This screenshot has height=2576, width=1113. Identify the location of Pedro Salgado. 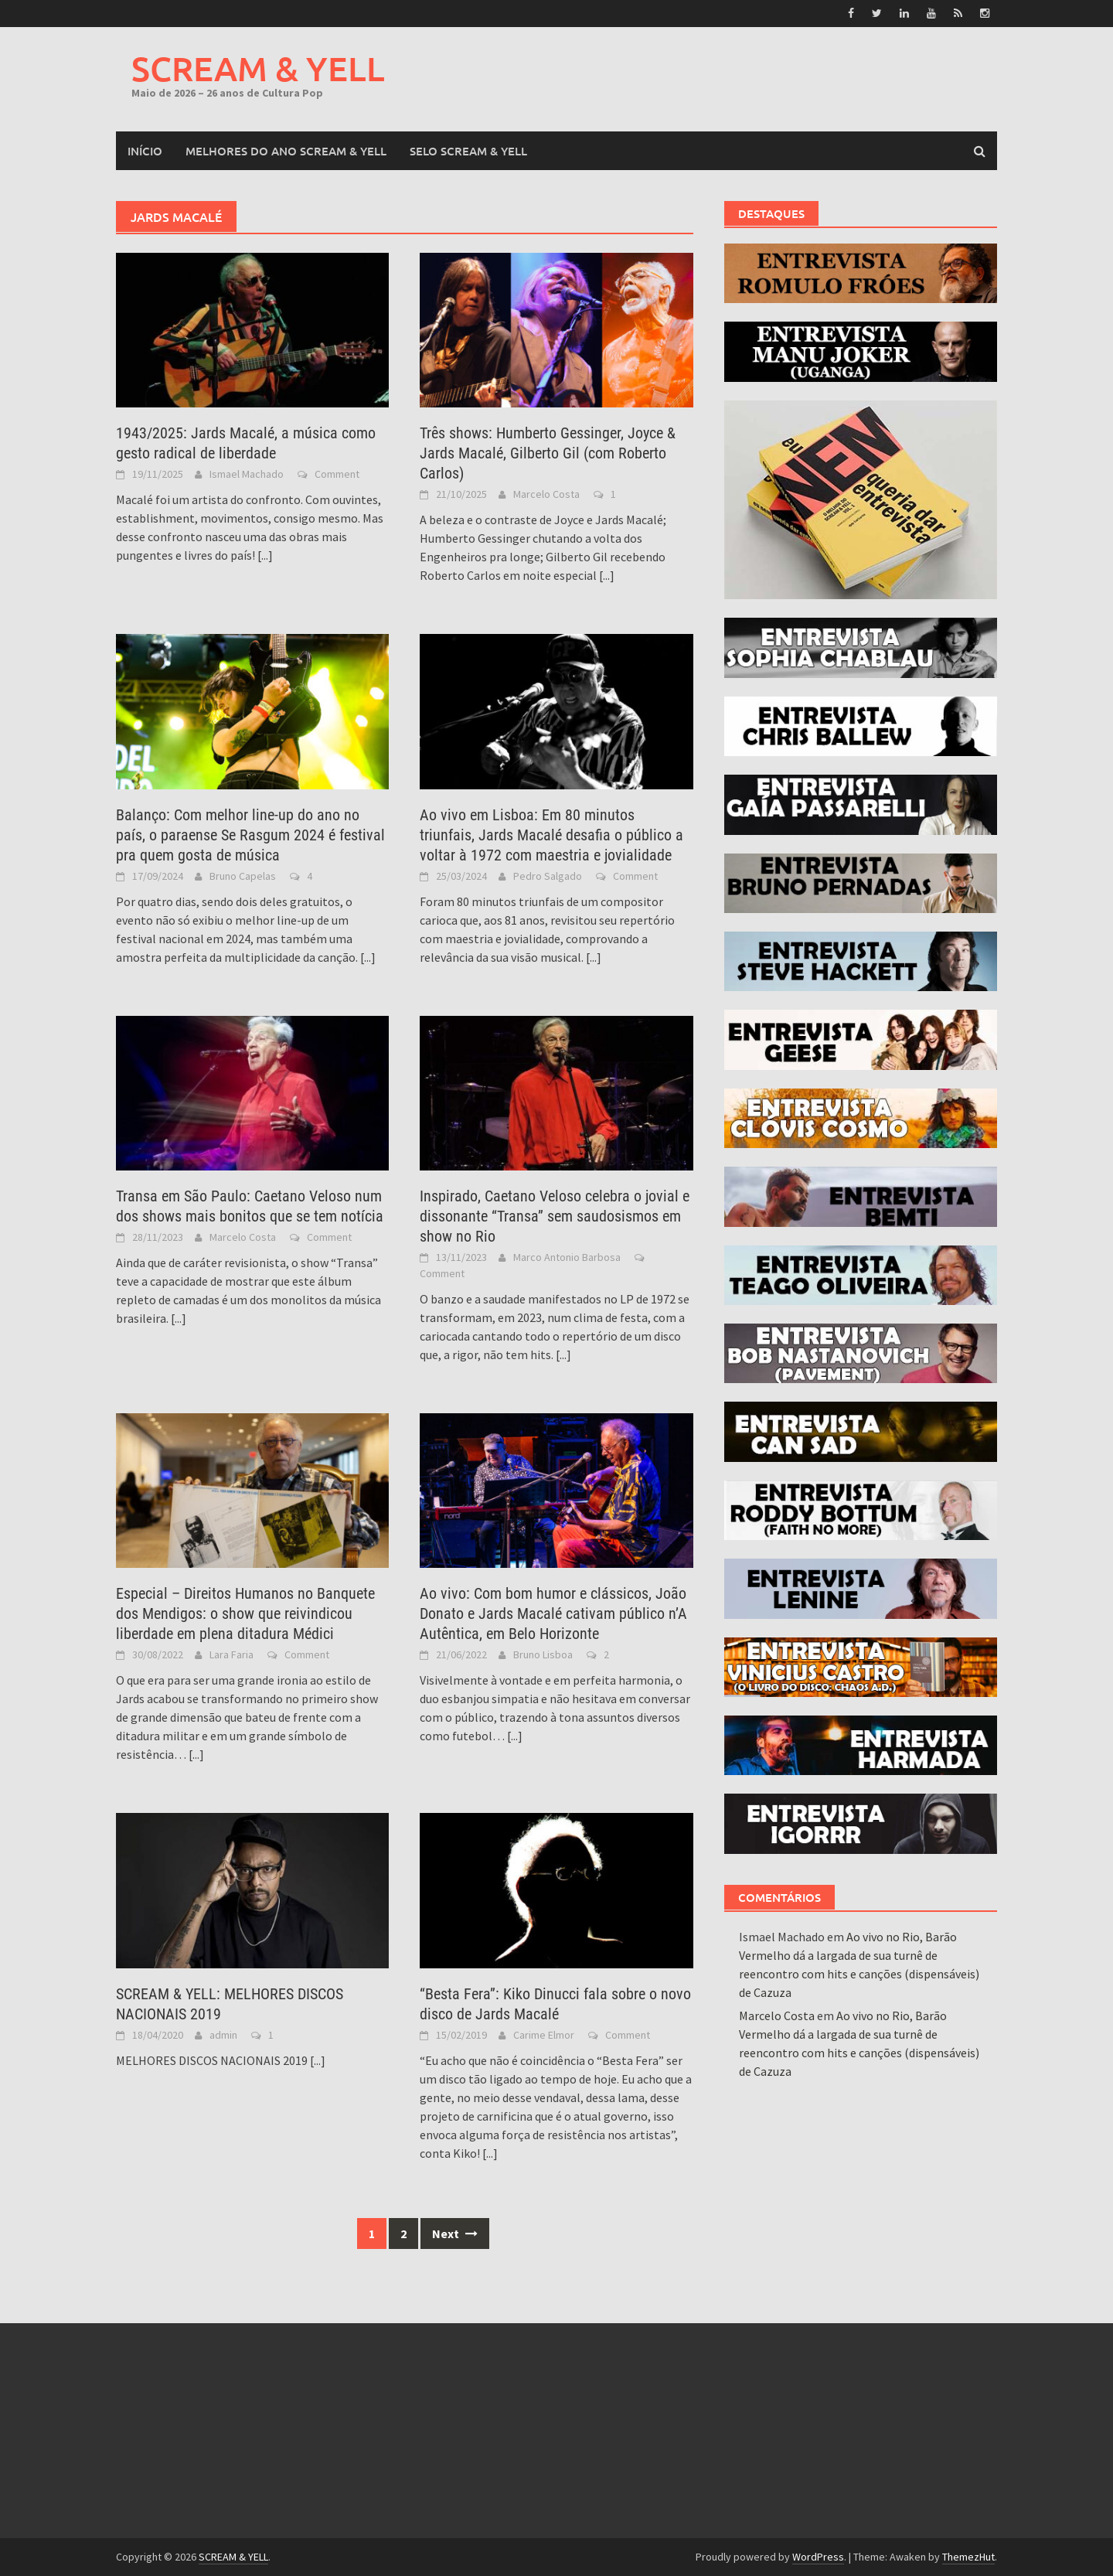
(547, 876).